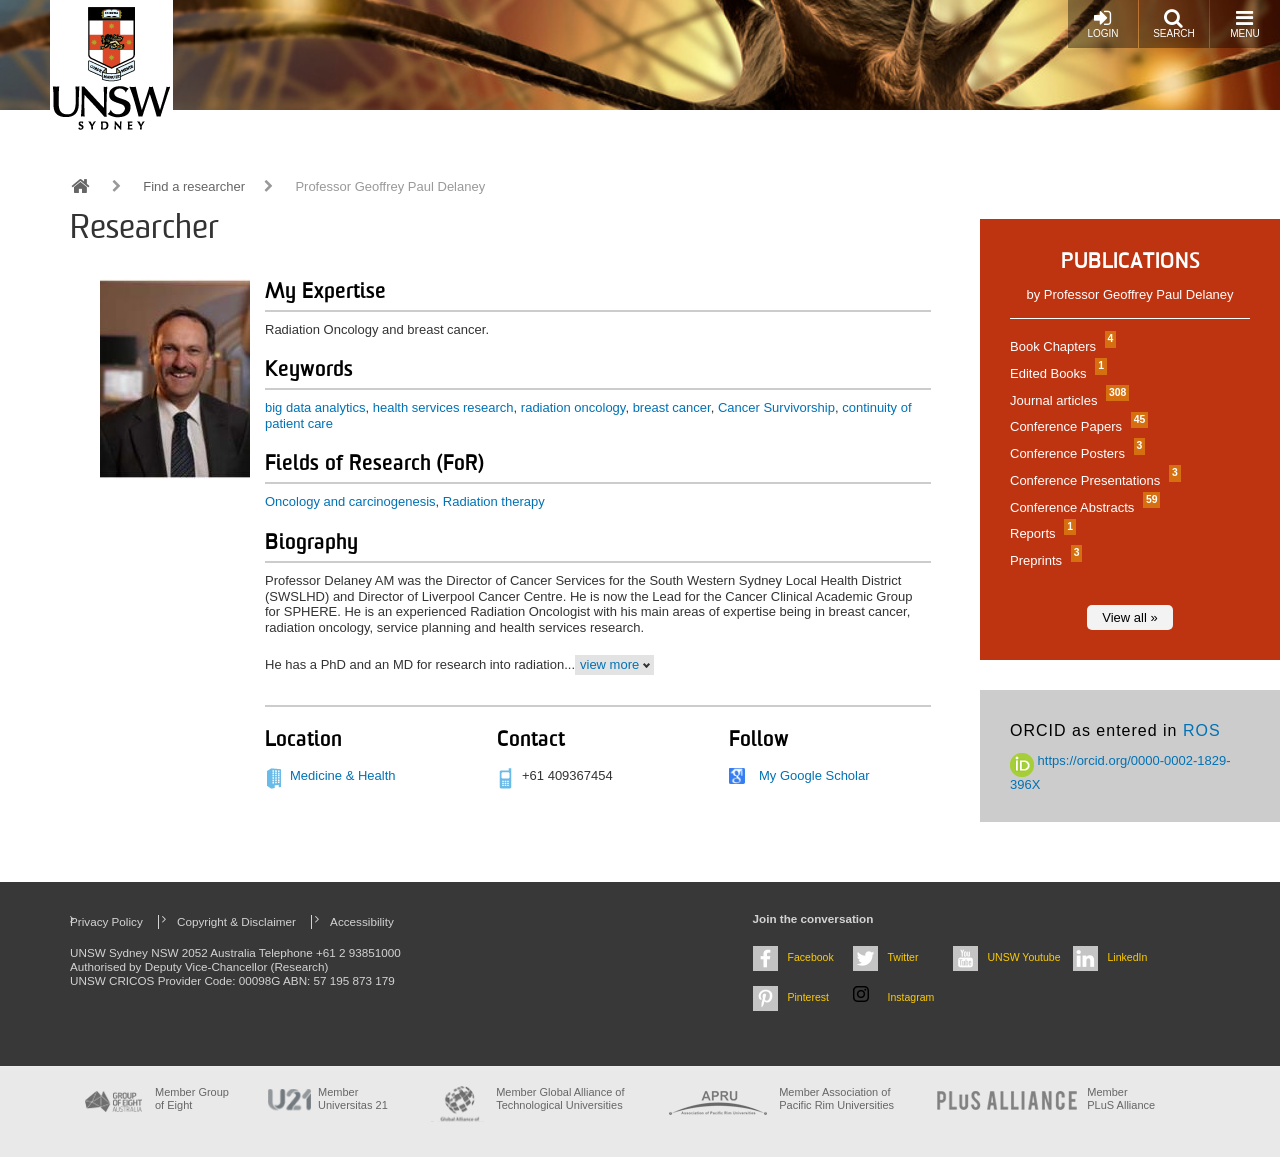 This screenshot has height=1157, width=1280. I want to click on Preprints, so click(1043, 560).